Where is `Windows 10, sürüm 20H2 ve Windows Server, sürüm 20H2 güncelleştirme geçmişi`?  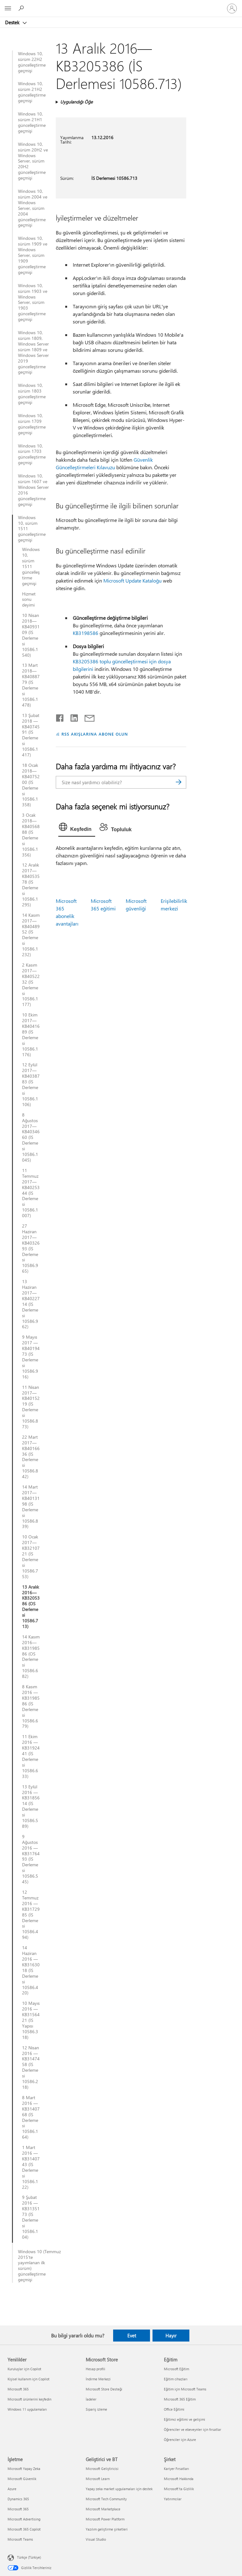
Windows 10, sürüm 20H2 ve Windows Server, sürüm 20H2 güncelleştirme geçmişi is located at coordinates (33, 161).